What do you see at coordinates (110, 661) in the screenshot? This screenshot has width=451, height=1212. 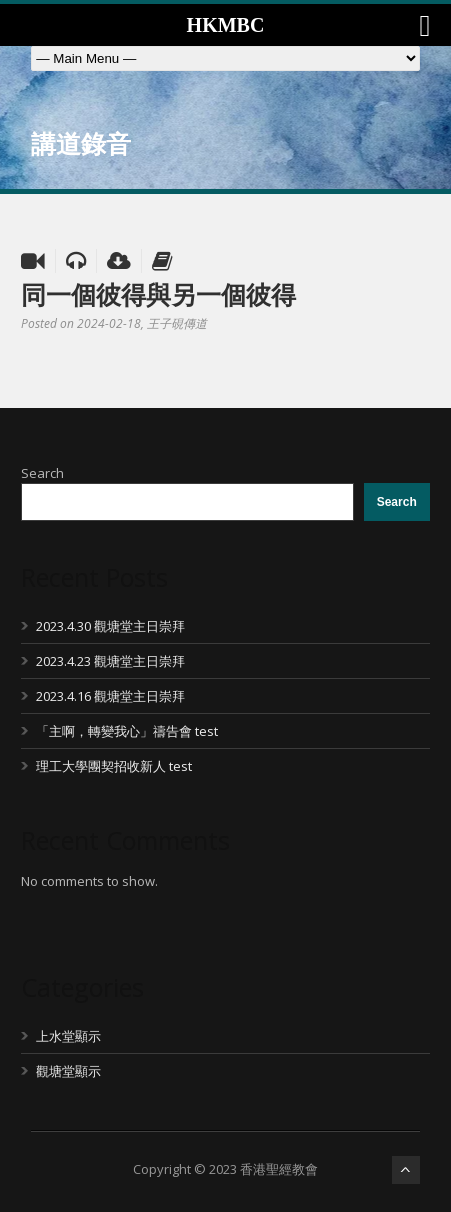 I see `2023.4.23 觀塘堂主日崇拜` at bounding box center [110, 661].